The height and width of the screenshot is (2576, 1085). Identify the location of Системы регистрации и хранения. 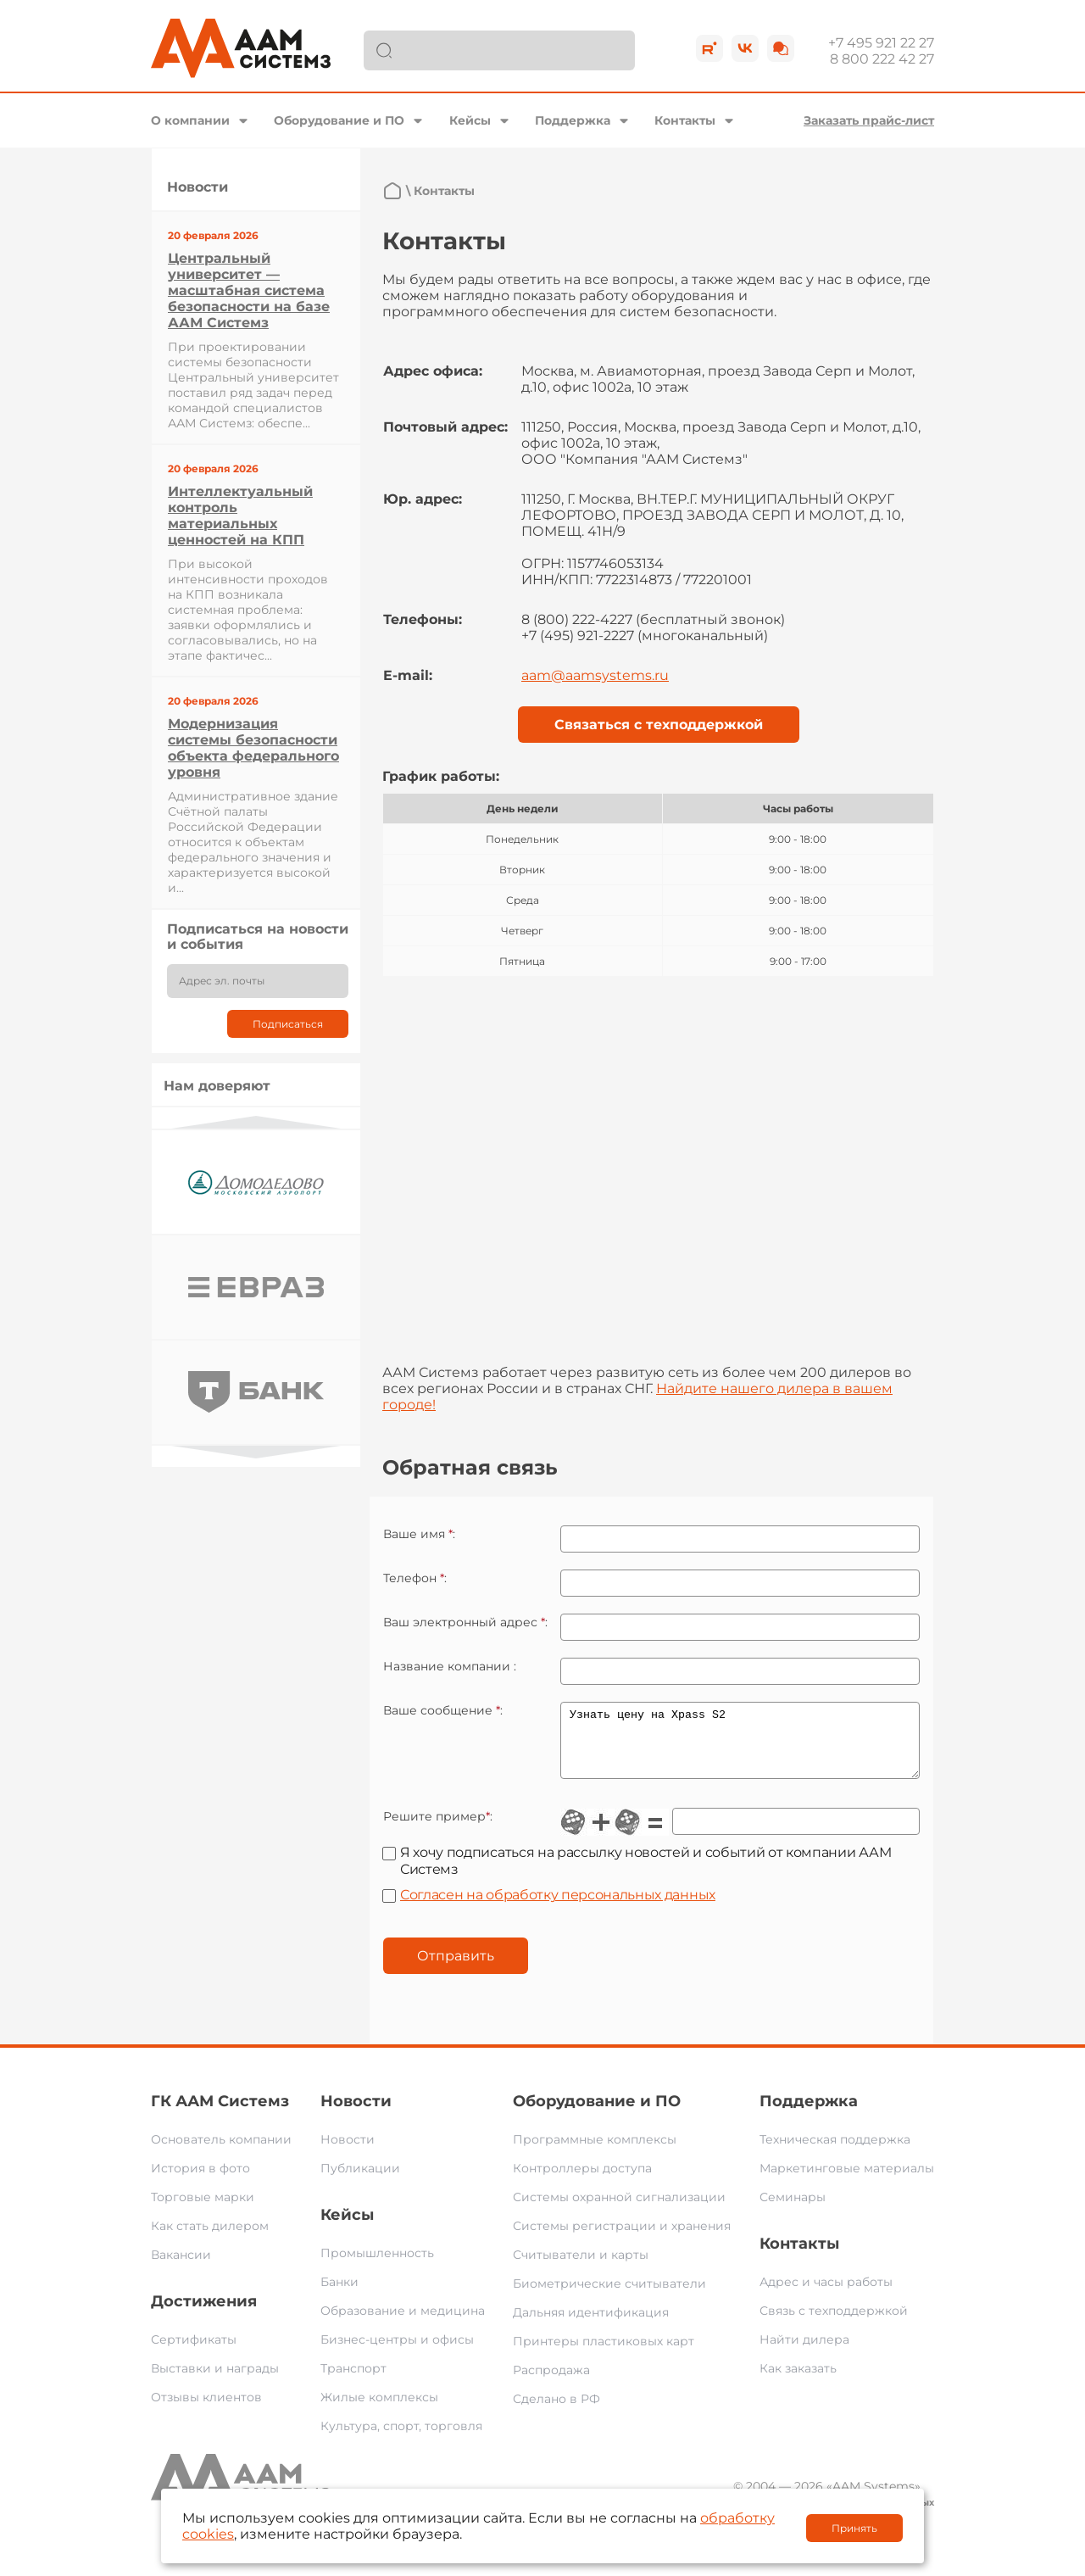
(622, 2238).